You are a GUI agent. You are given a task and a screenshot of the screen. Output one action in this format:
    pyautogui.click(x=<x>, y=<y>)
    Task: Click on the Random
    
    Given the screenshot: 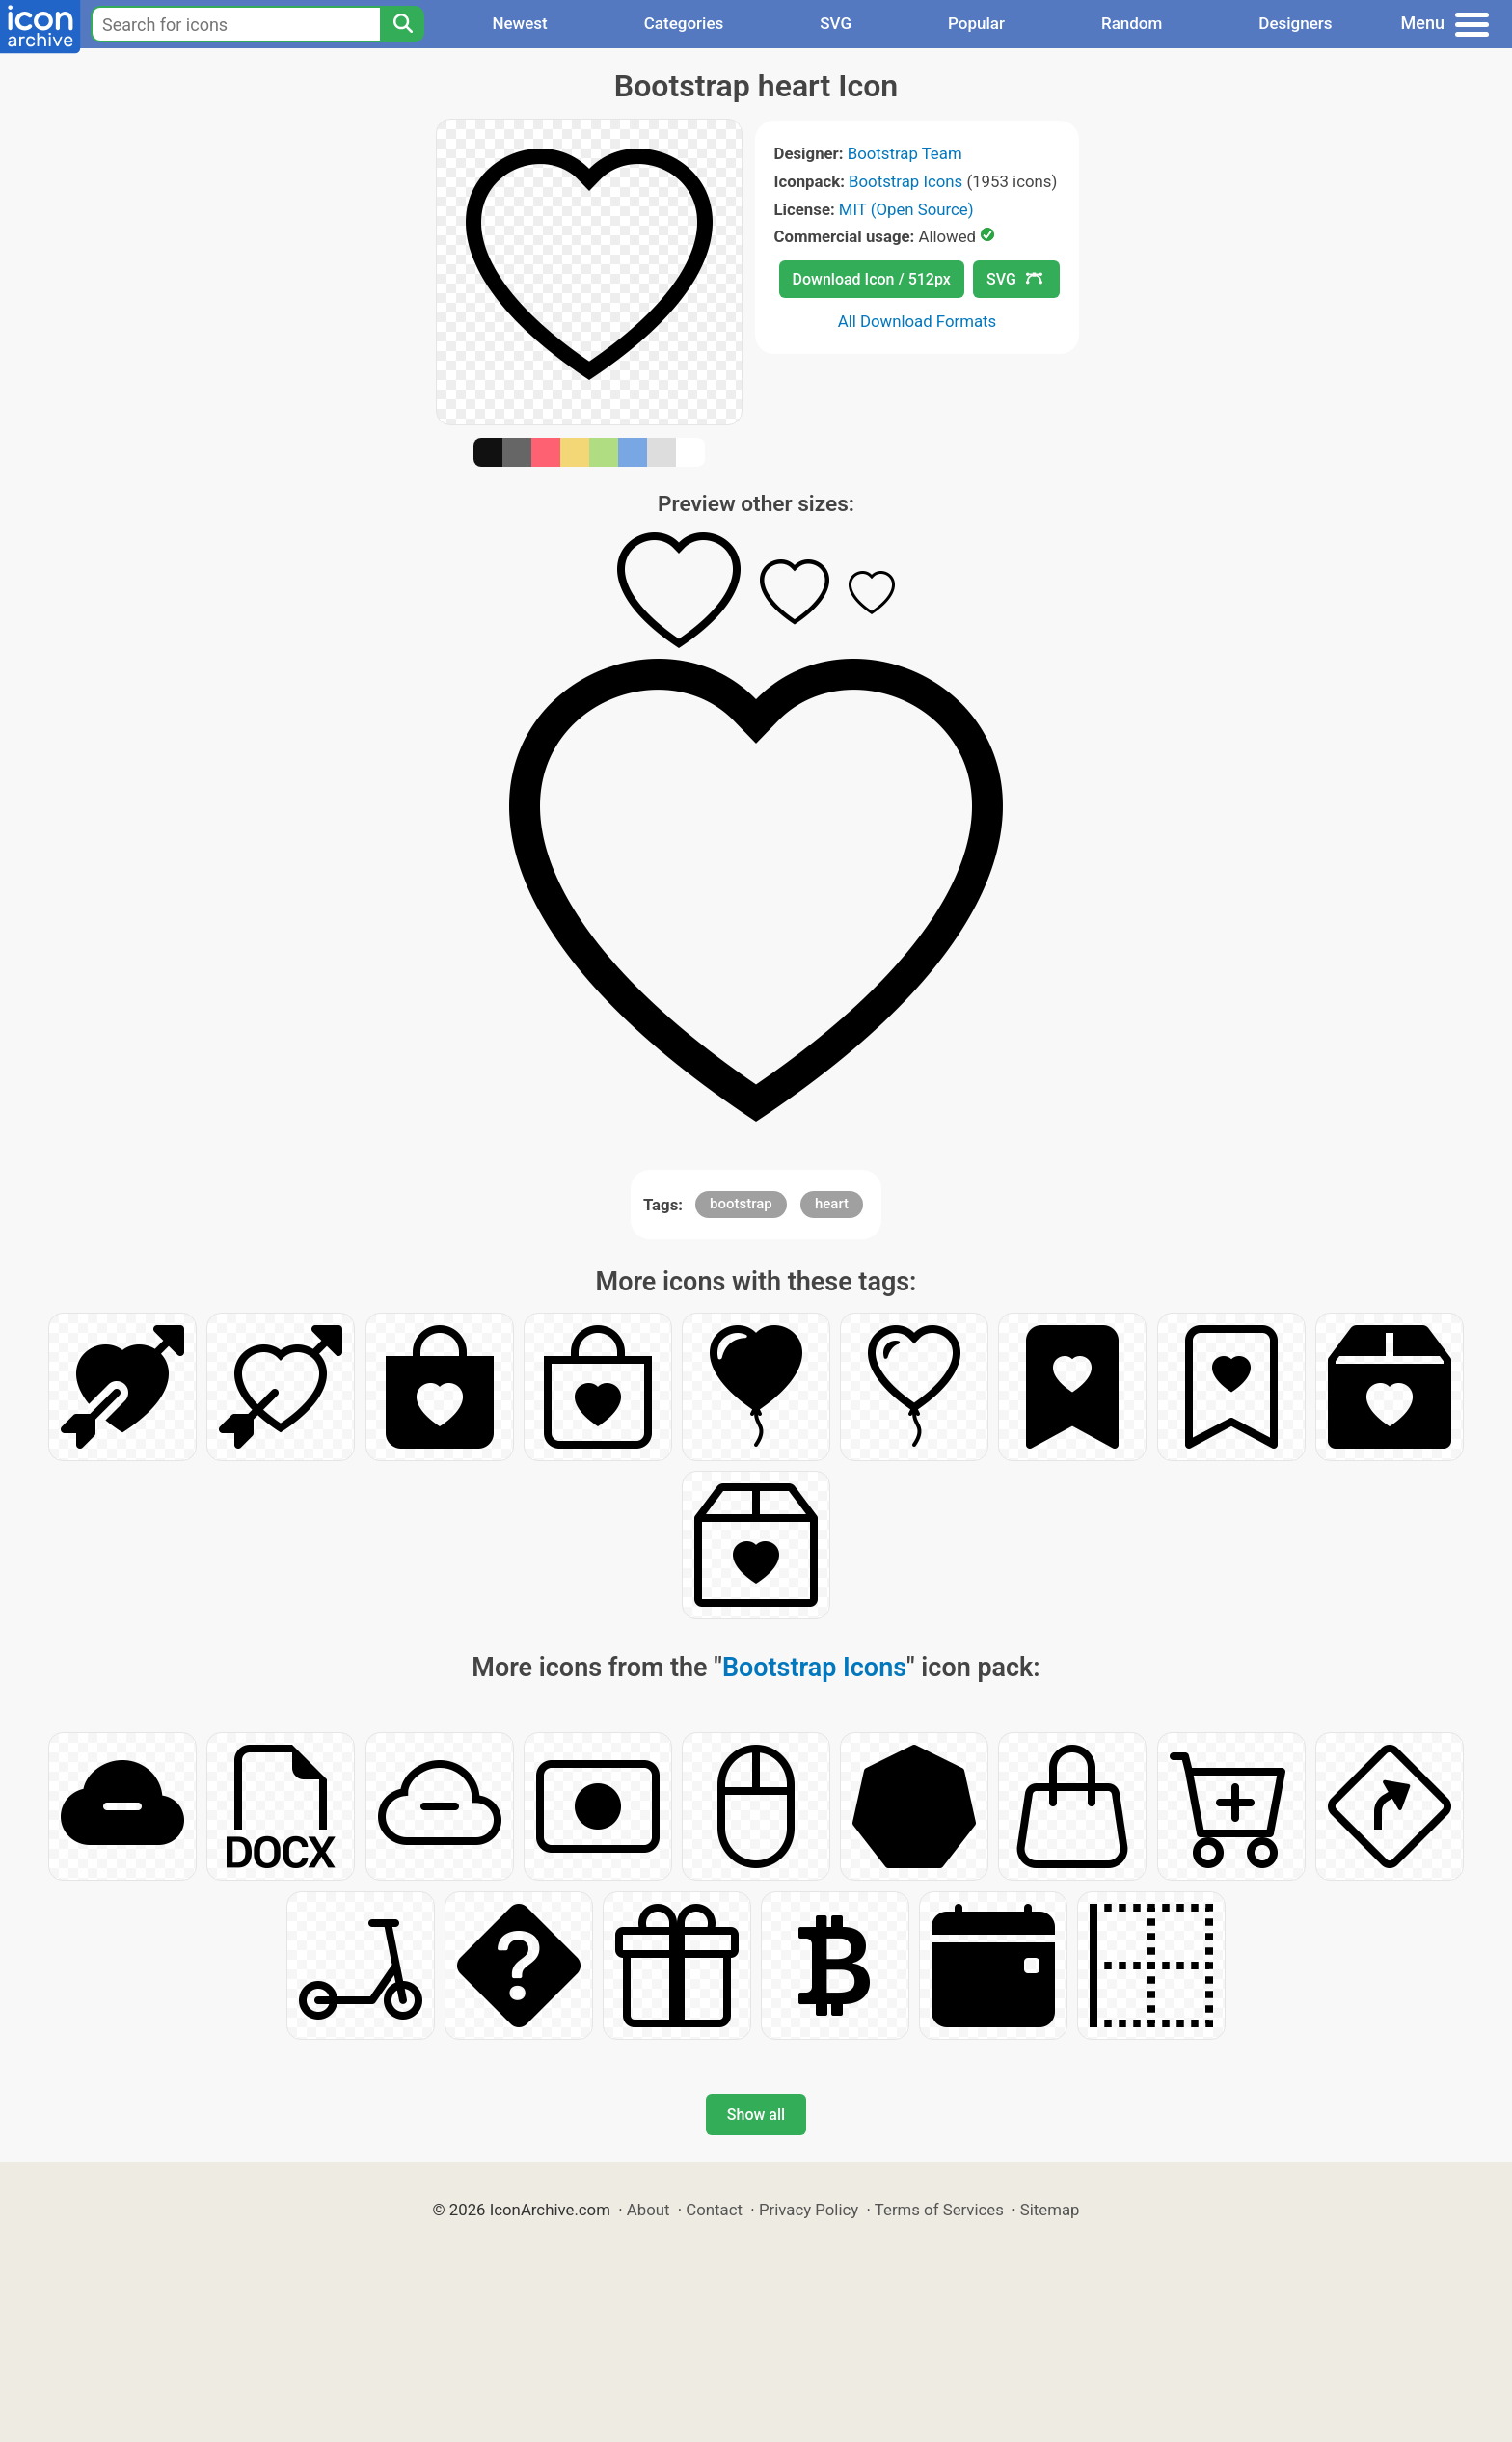 What is the action you would take?
    pyautogui.click(x=1131, y=23)
    